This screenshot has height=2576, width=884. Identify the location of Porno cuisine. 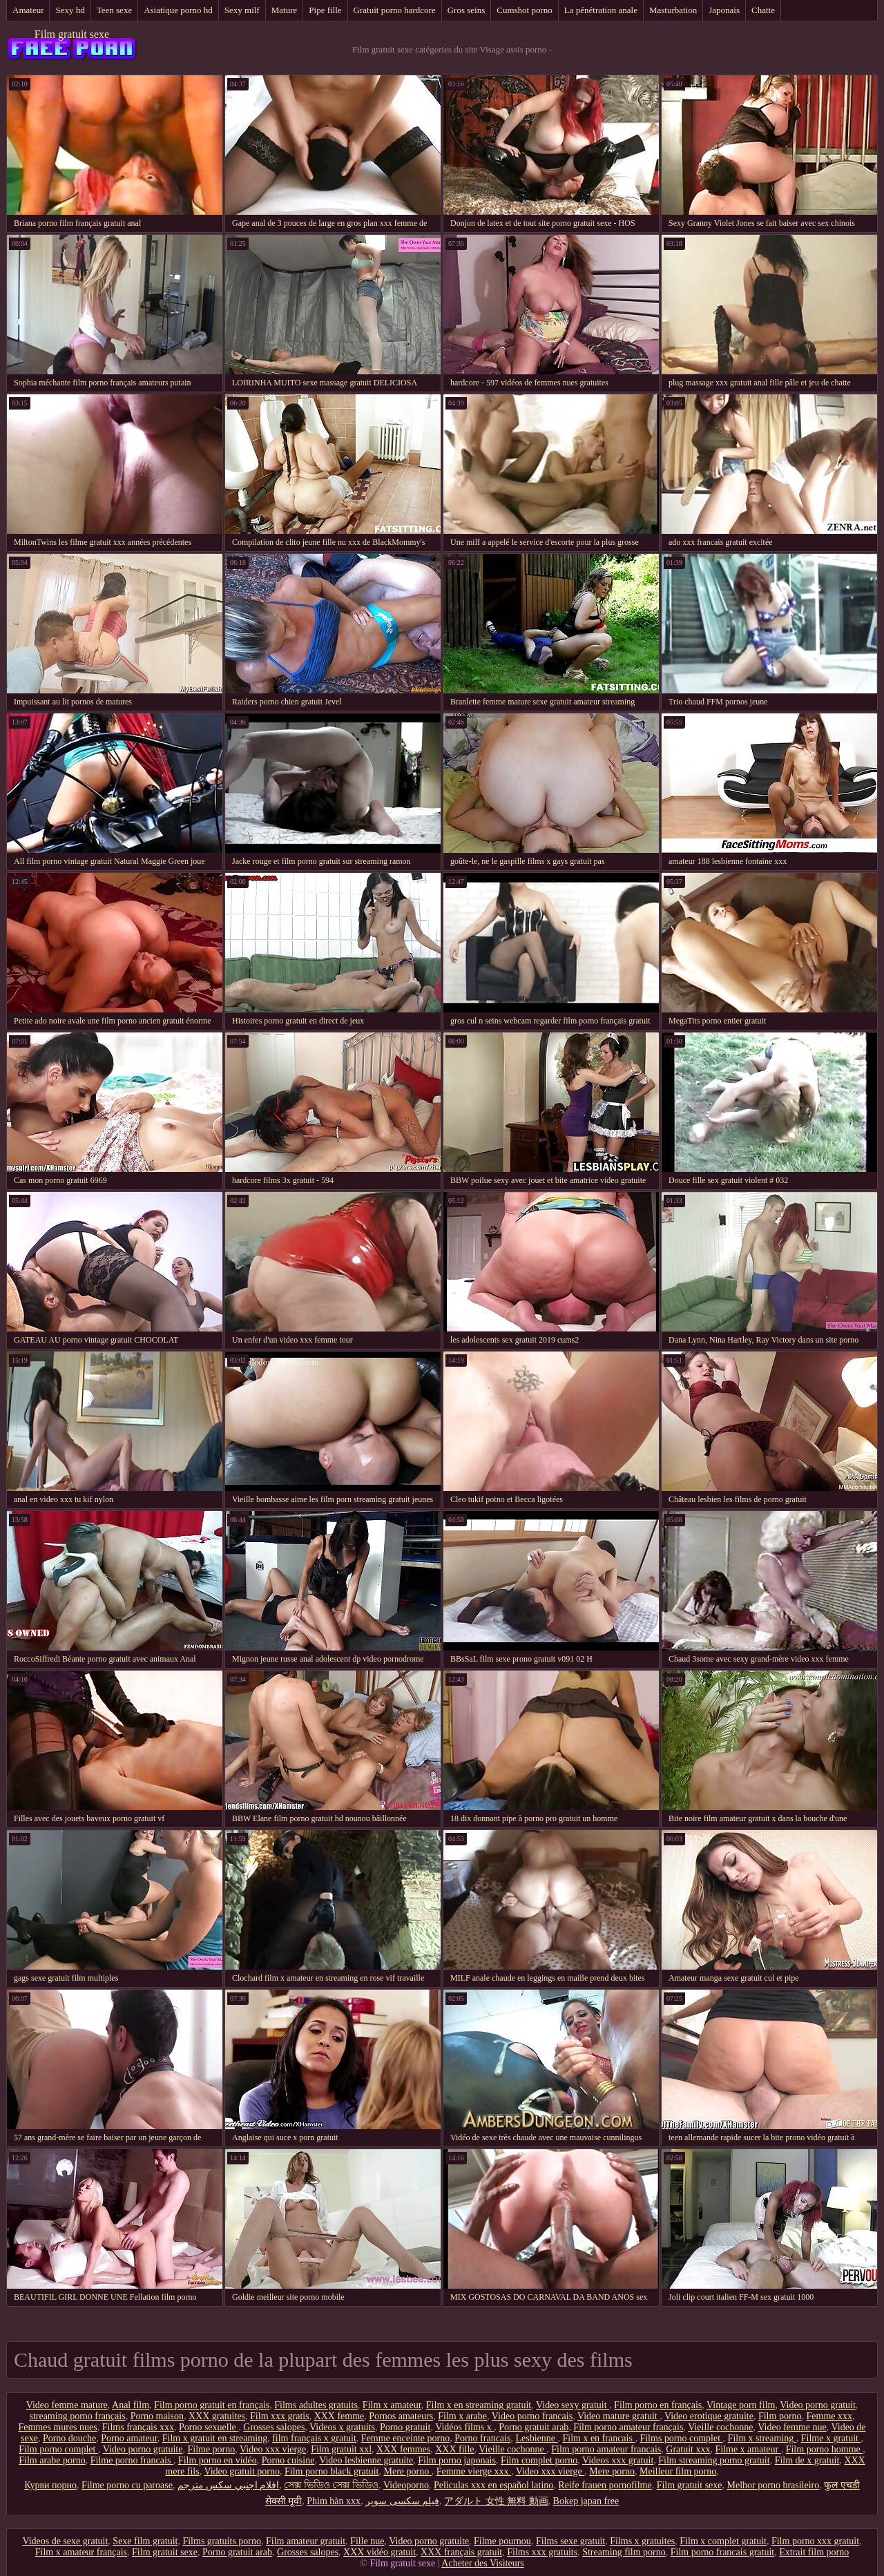
(288, 2460).